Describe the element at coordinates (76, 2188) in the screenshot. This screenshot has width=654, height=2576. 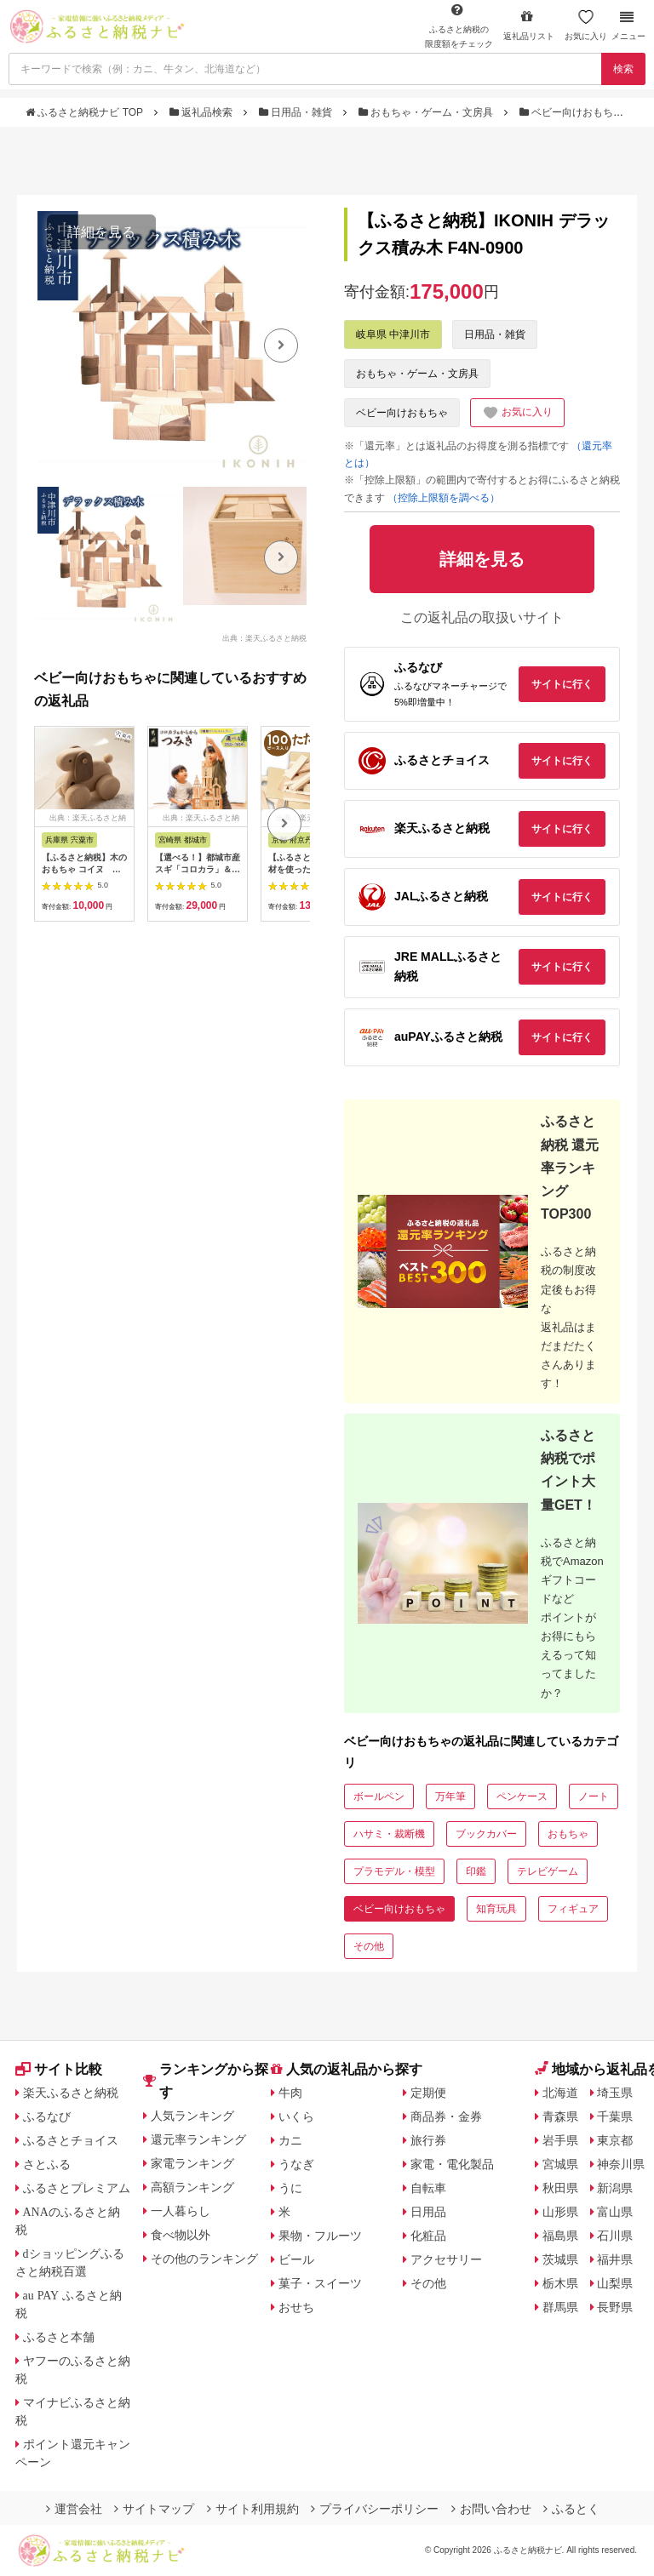
I see `ふるさとプレミアム` at that location.